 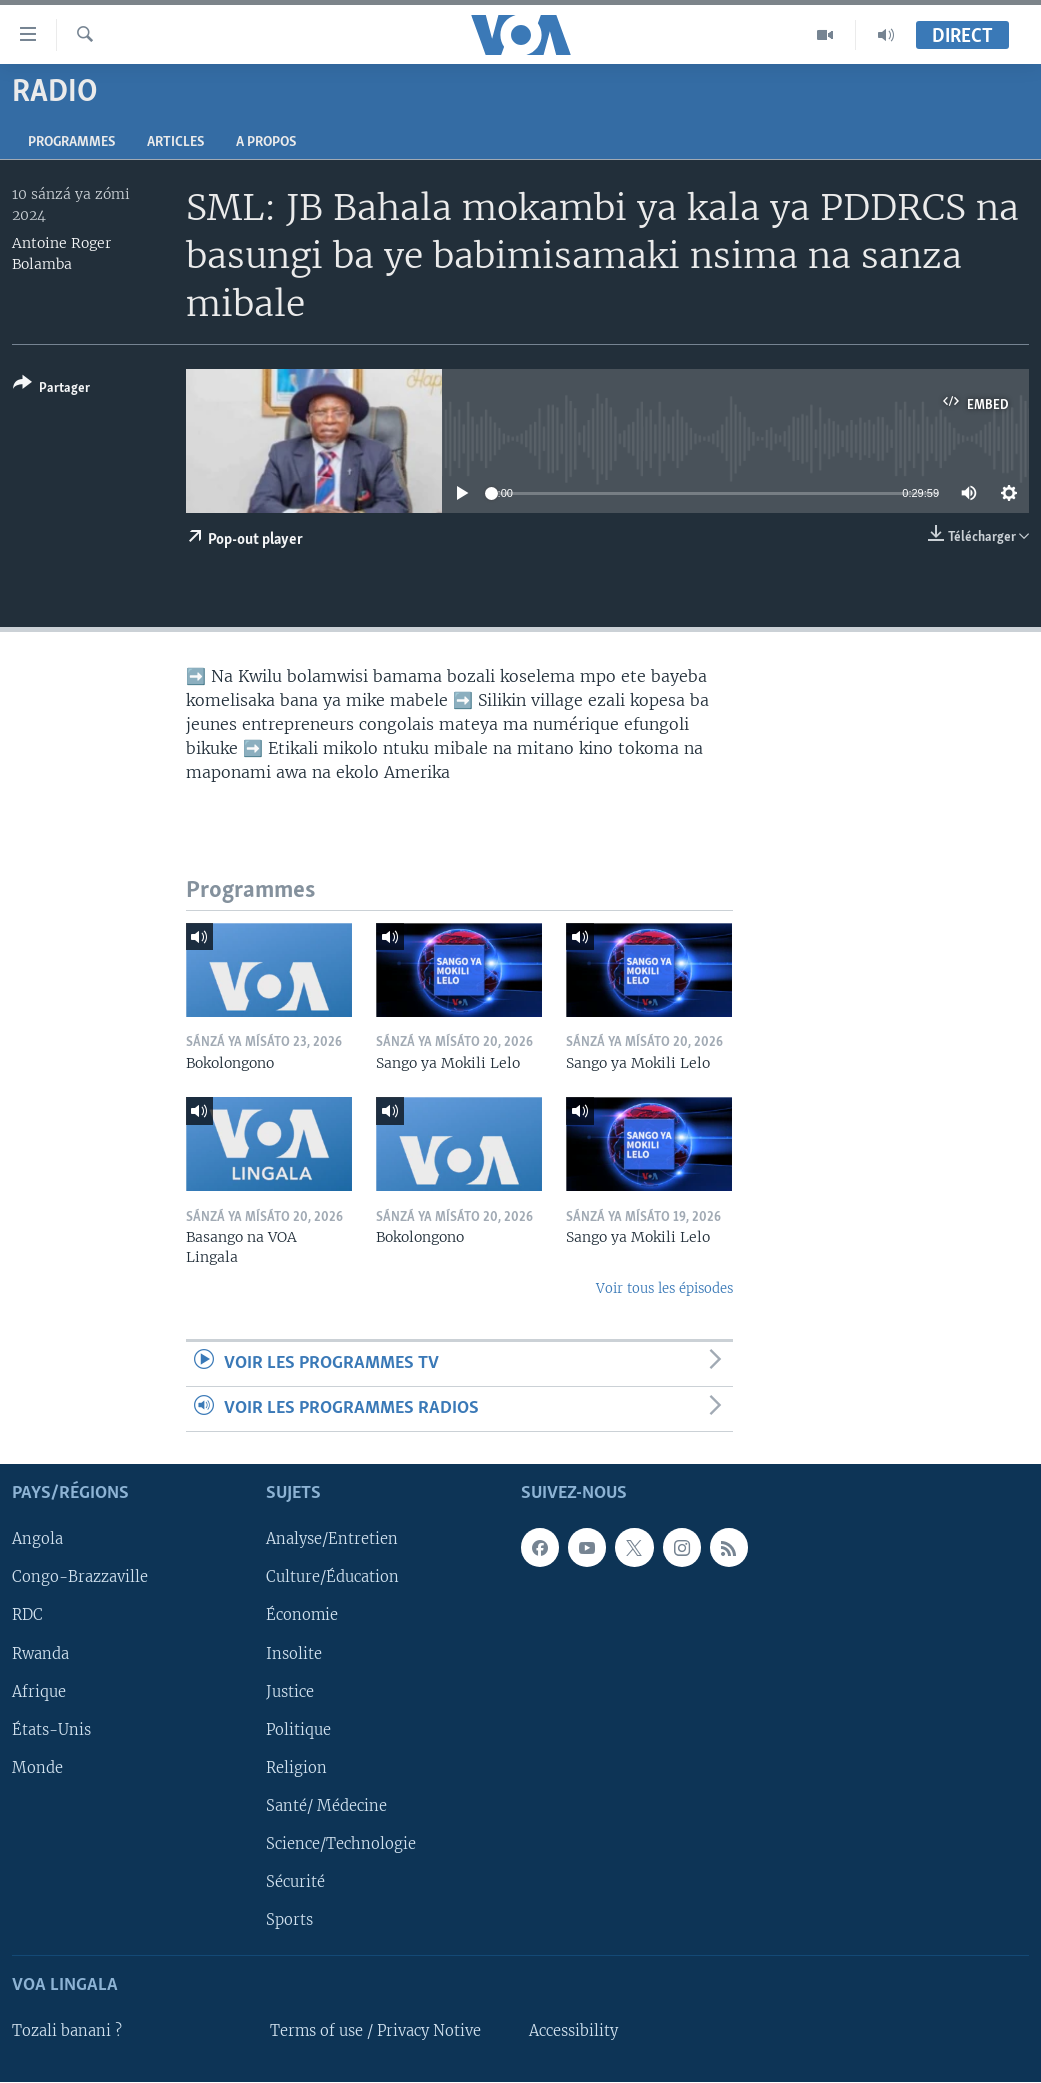 I want to click on Congo-Brazzaville, so click(x=80, y=1578).